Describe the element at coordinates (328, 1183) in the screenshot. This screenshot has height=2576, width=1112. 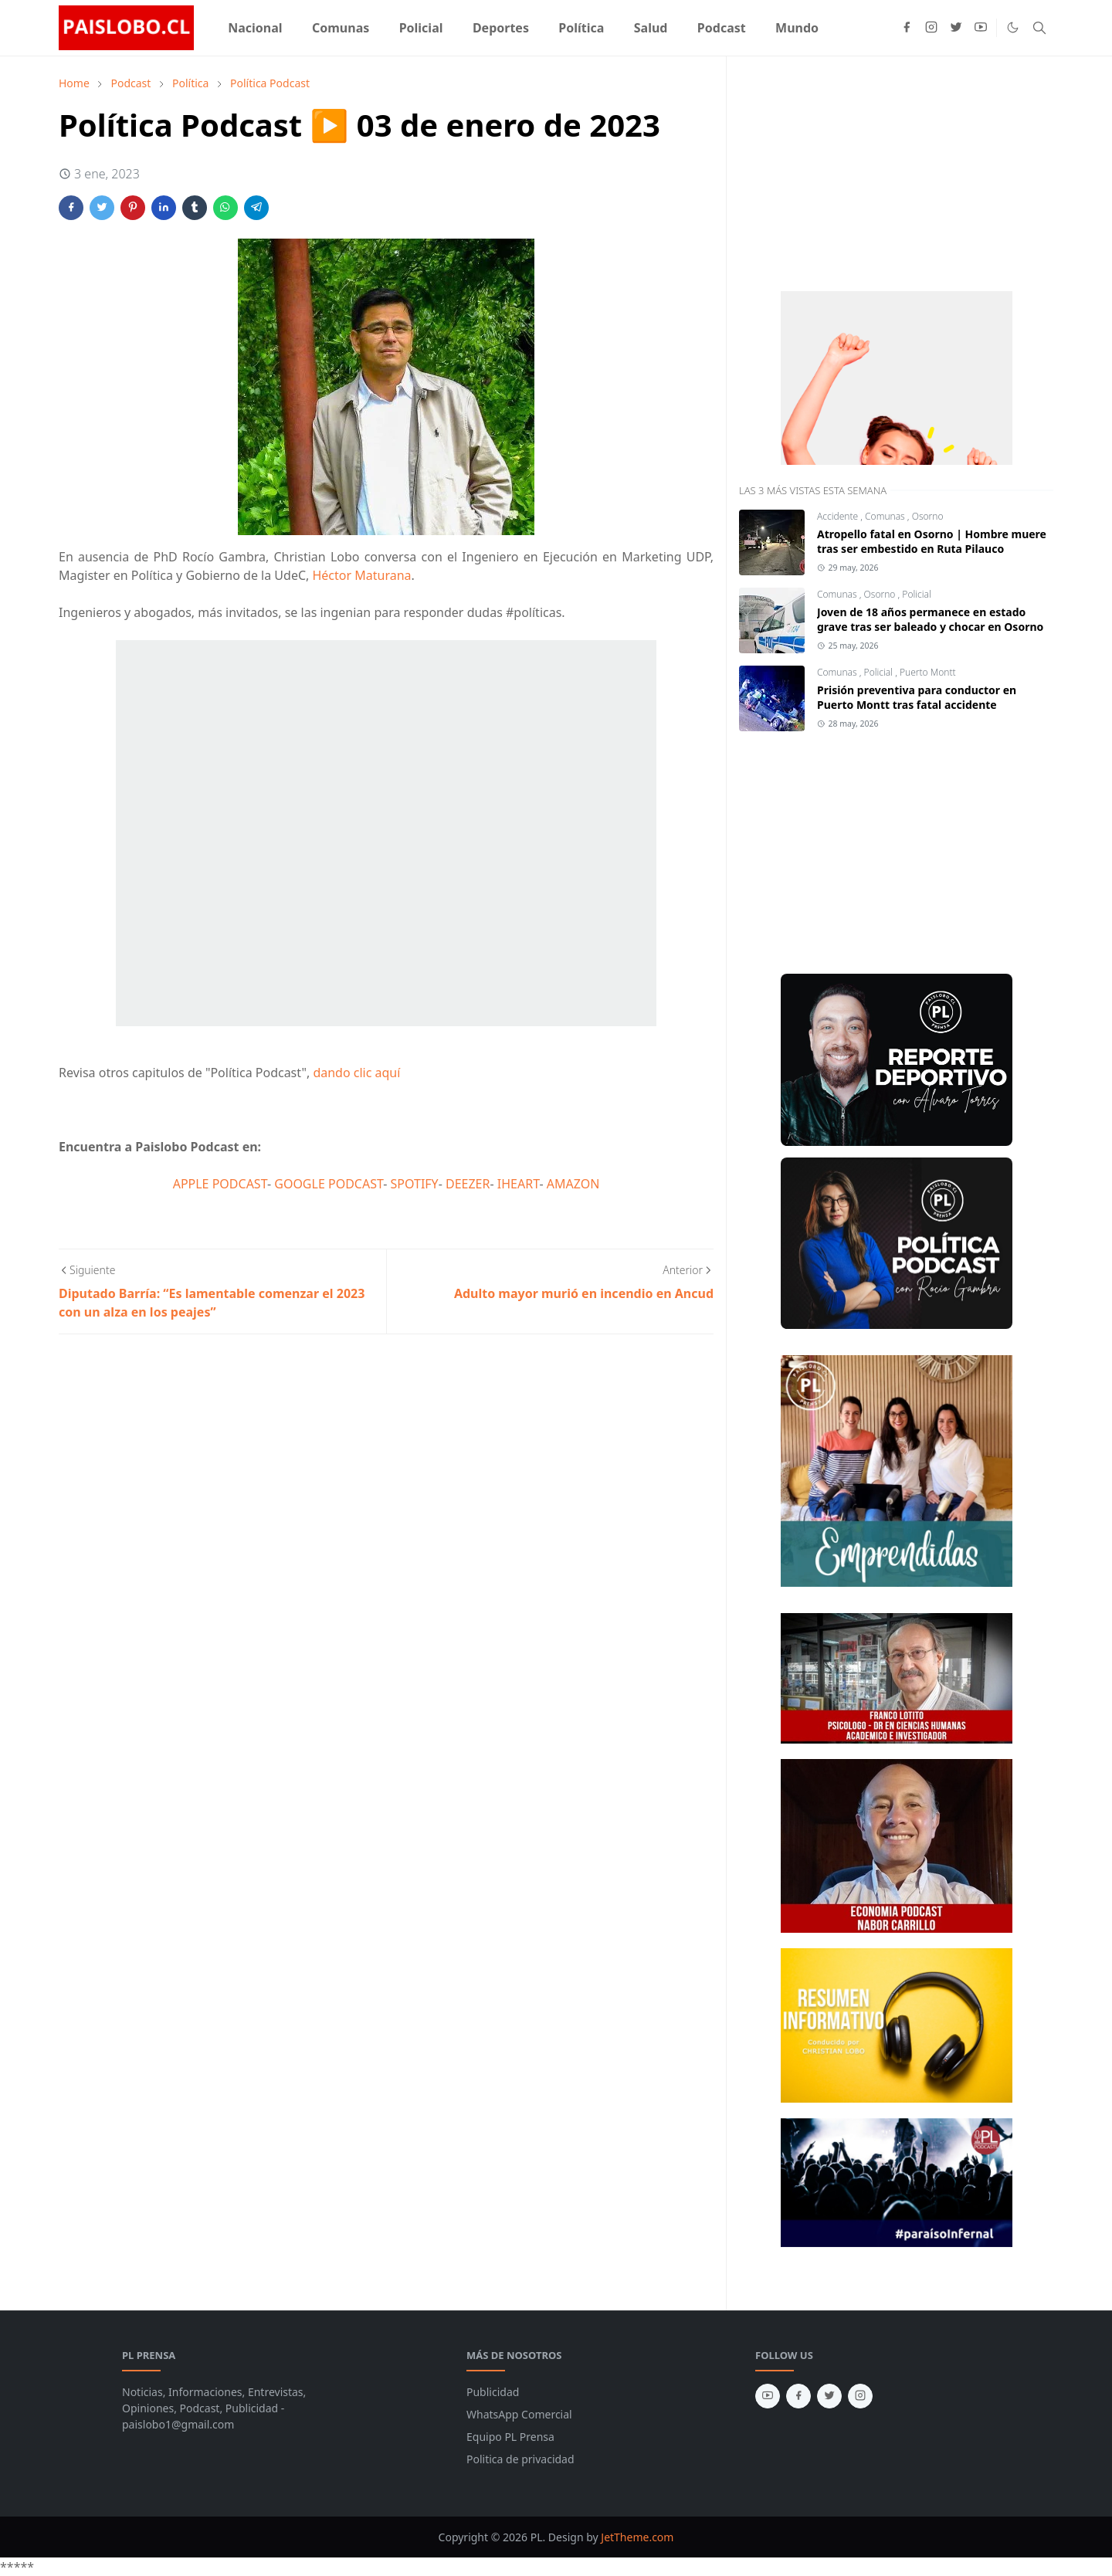
I see `GOOGLE PODCAST` at that location.